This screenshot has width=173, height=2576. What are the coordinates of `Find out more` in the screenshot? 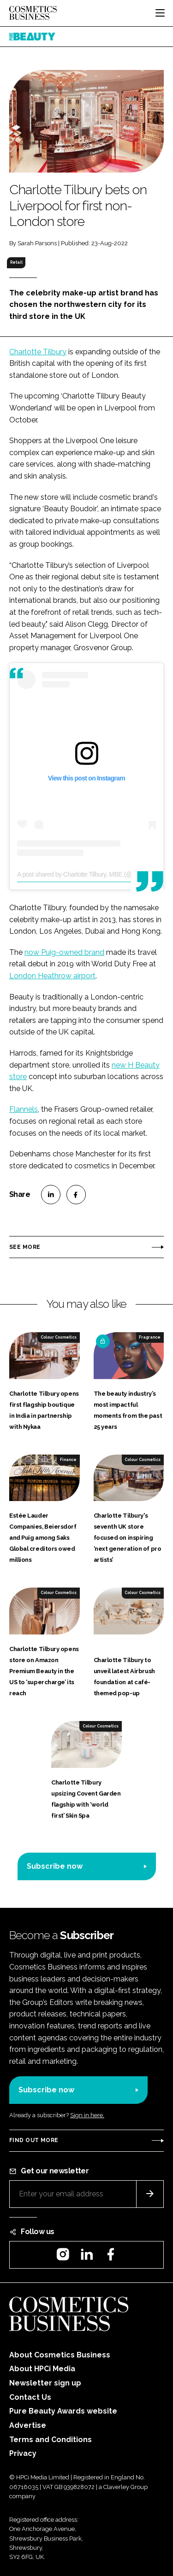 It's located at (33, 2140).